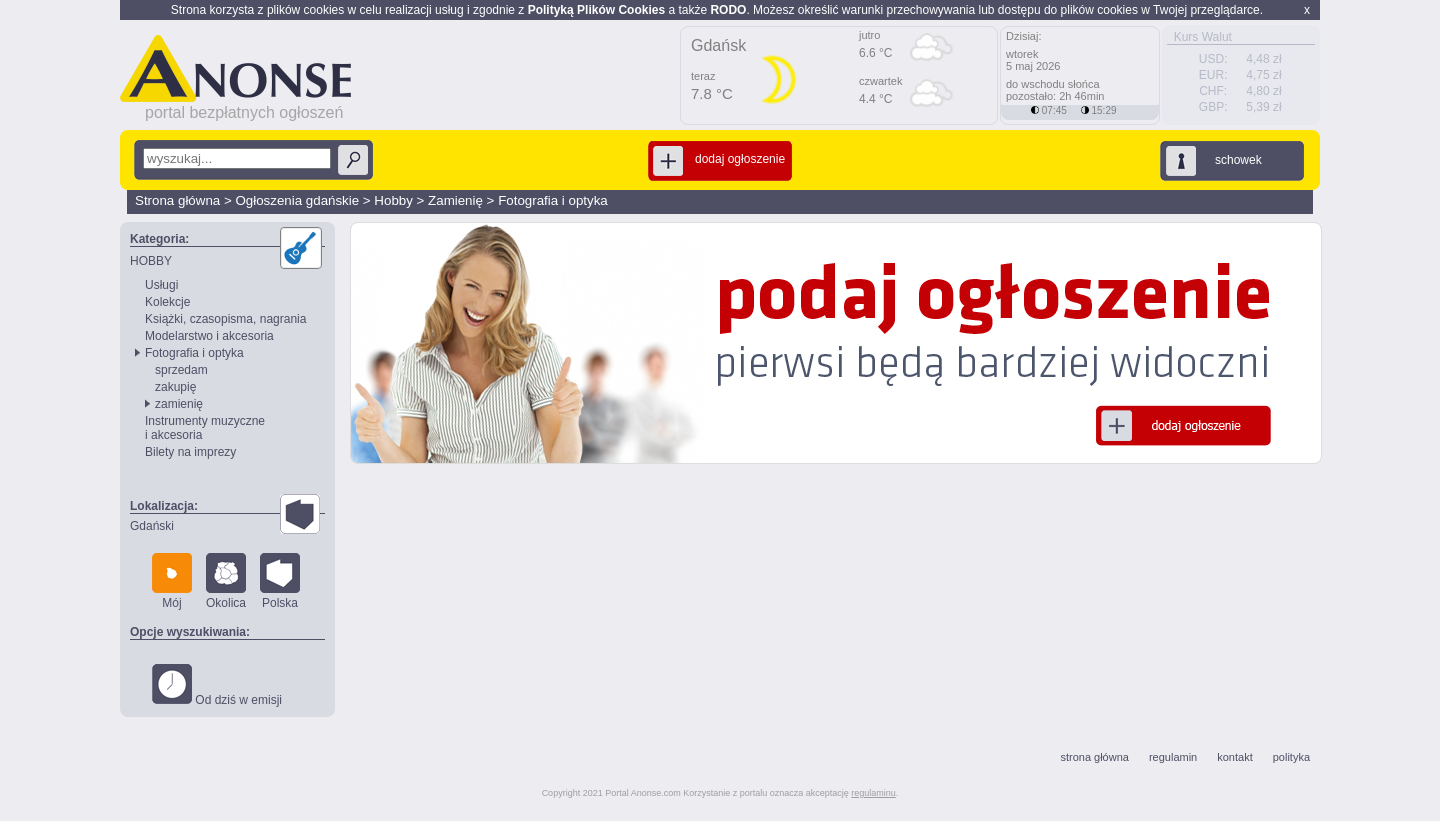 Image resolution: width=1440 pixels, height=821 pixels. I want to click on sprzedam, so click(181, 370).